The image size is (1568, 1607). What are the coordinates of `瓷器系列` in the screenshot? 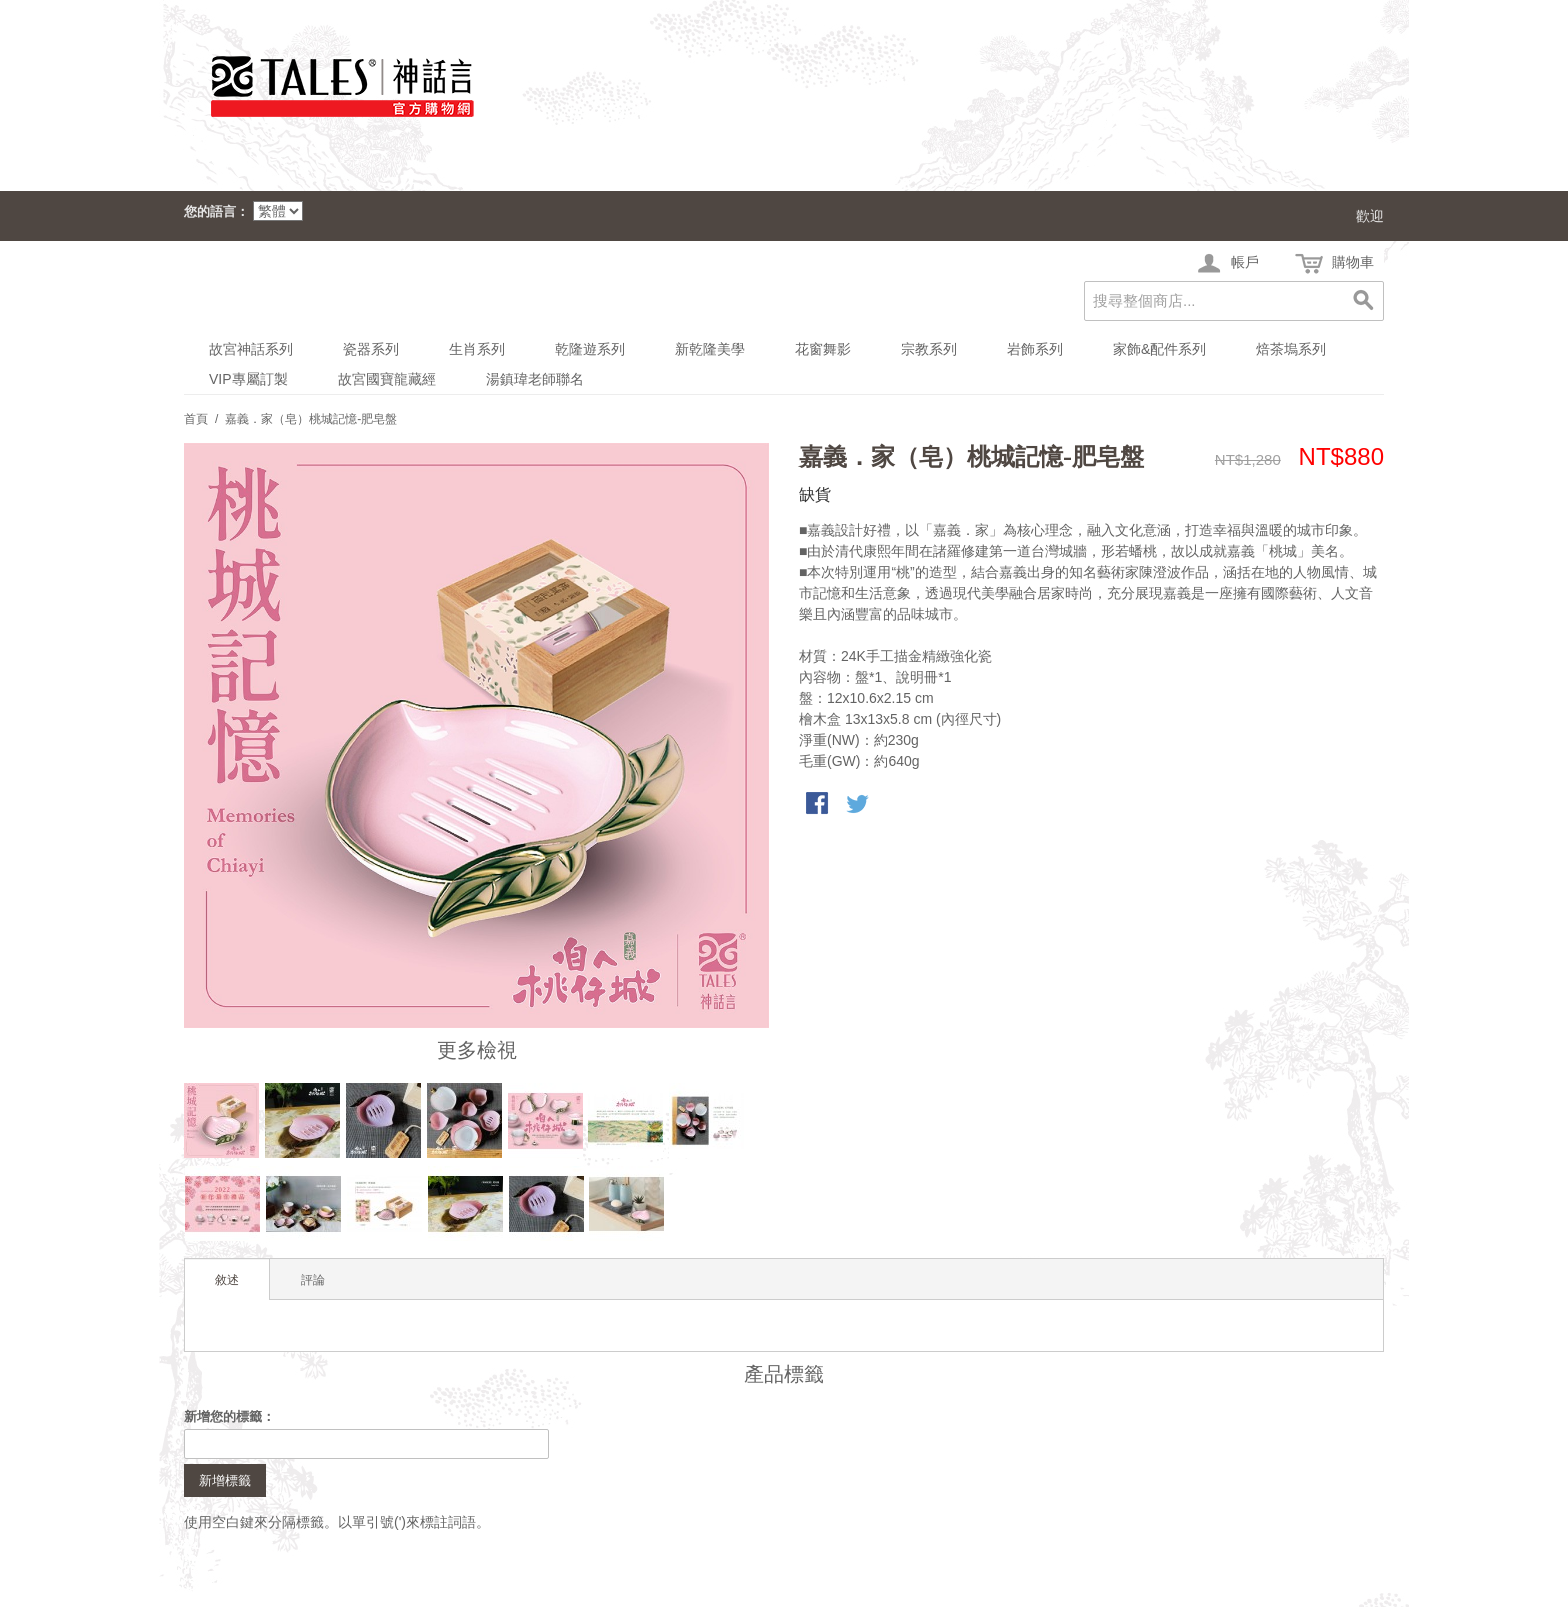 It's located at (371, 349).